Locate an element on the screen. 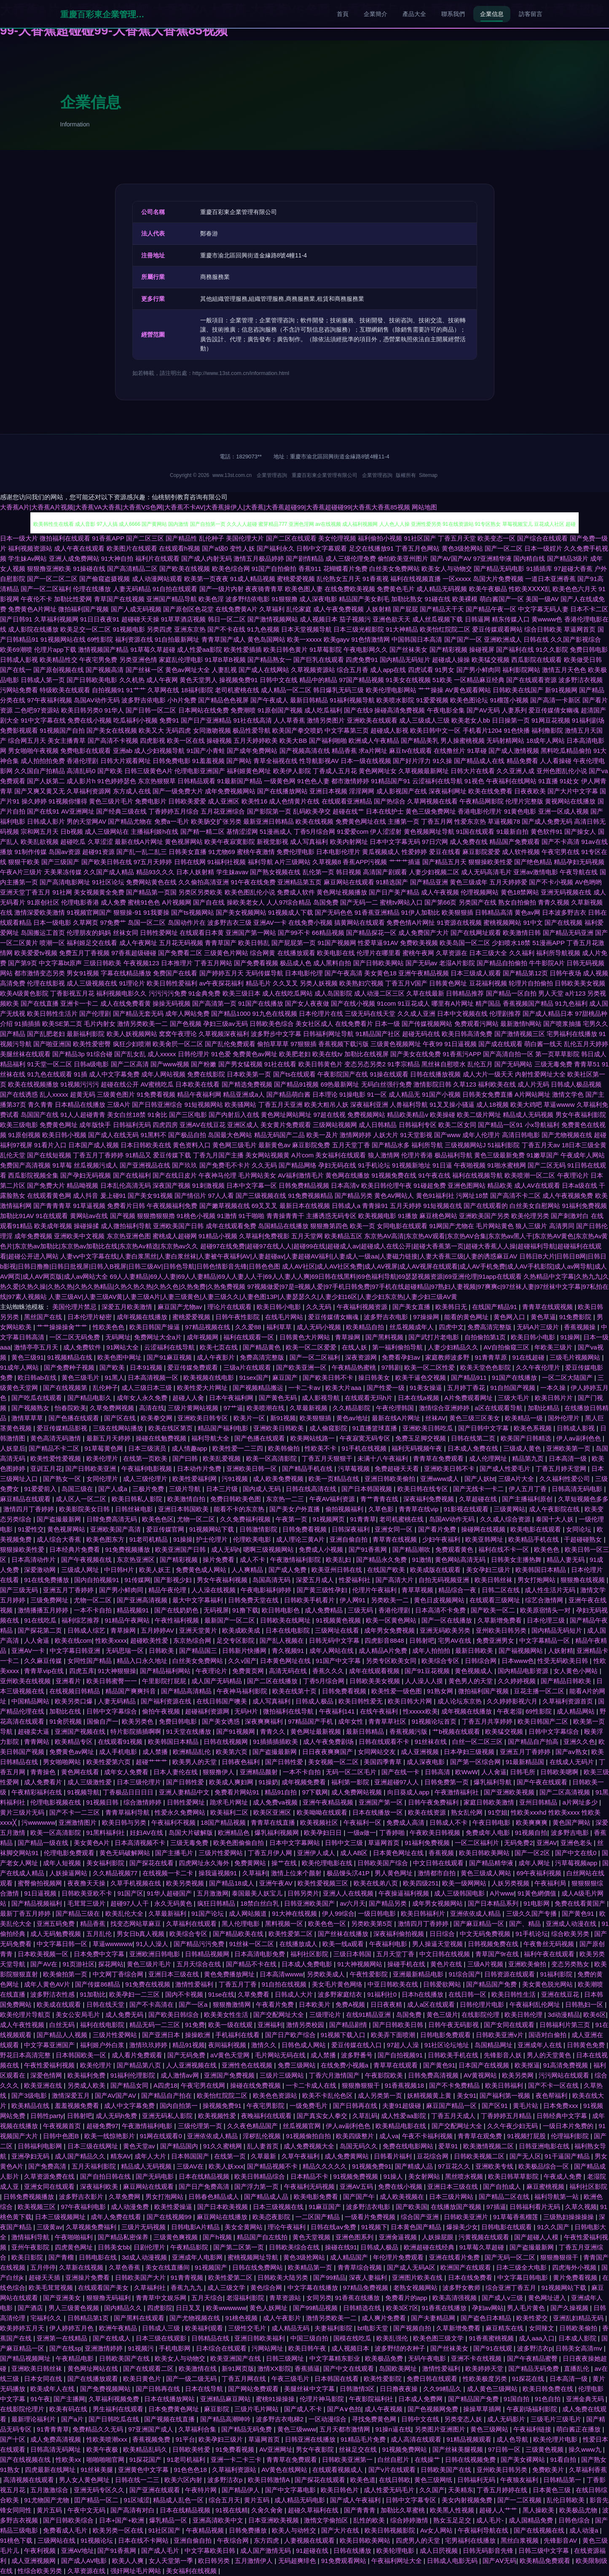 This screenshot has width=609, height=2576. 黄色三级最新免费 is located at coordinates (499, 1155).